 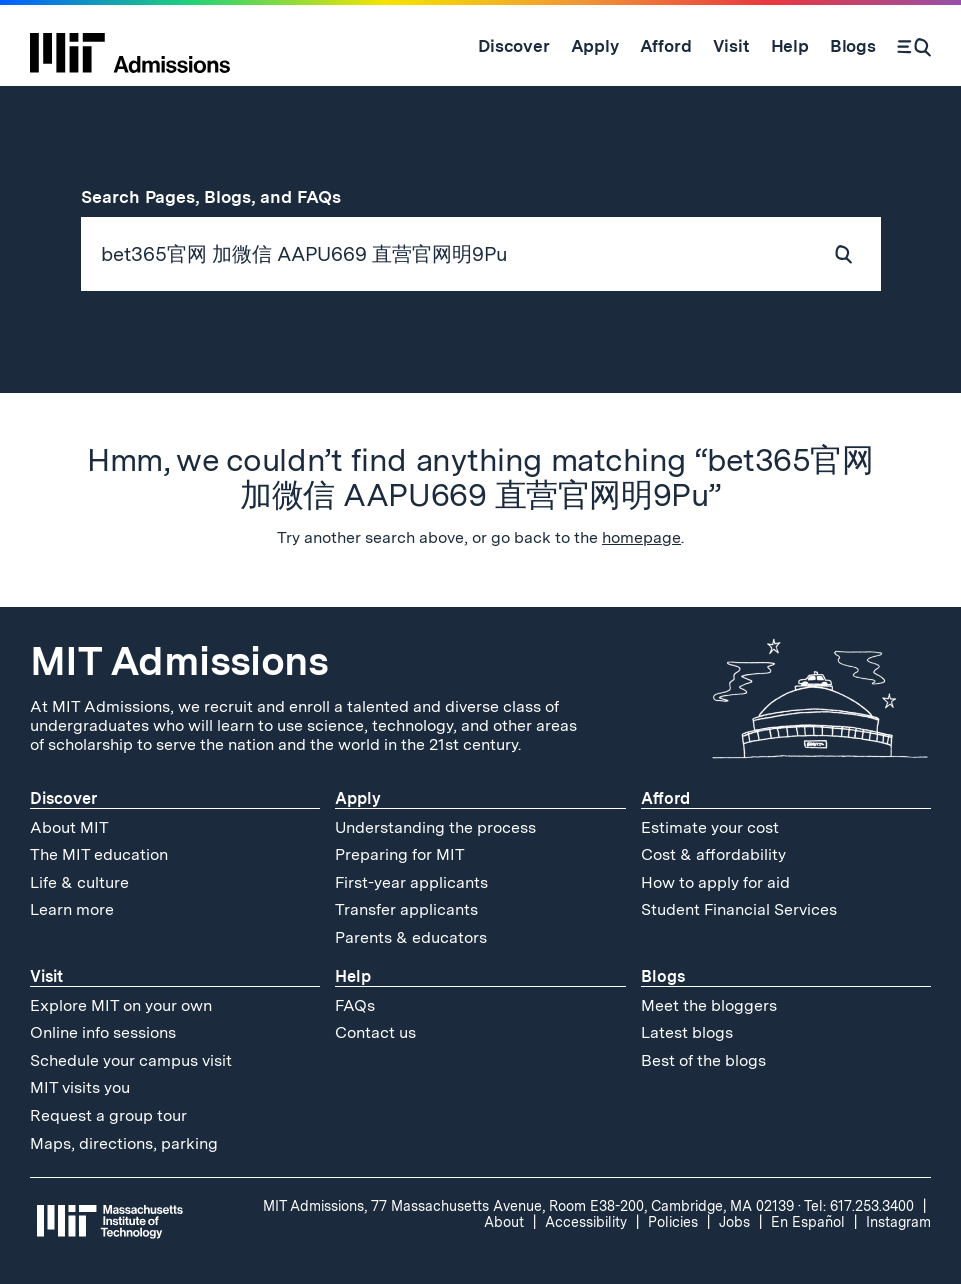 I want to click on Student Financial Services, so click(x=739, y=909).